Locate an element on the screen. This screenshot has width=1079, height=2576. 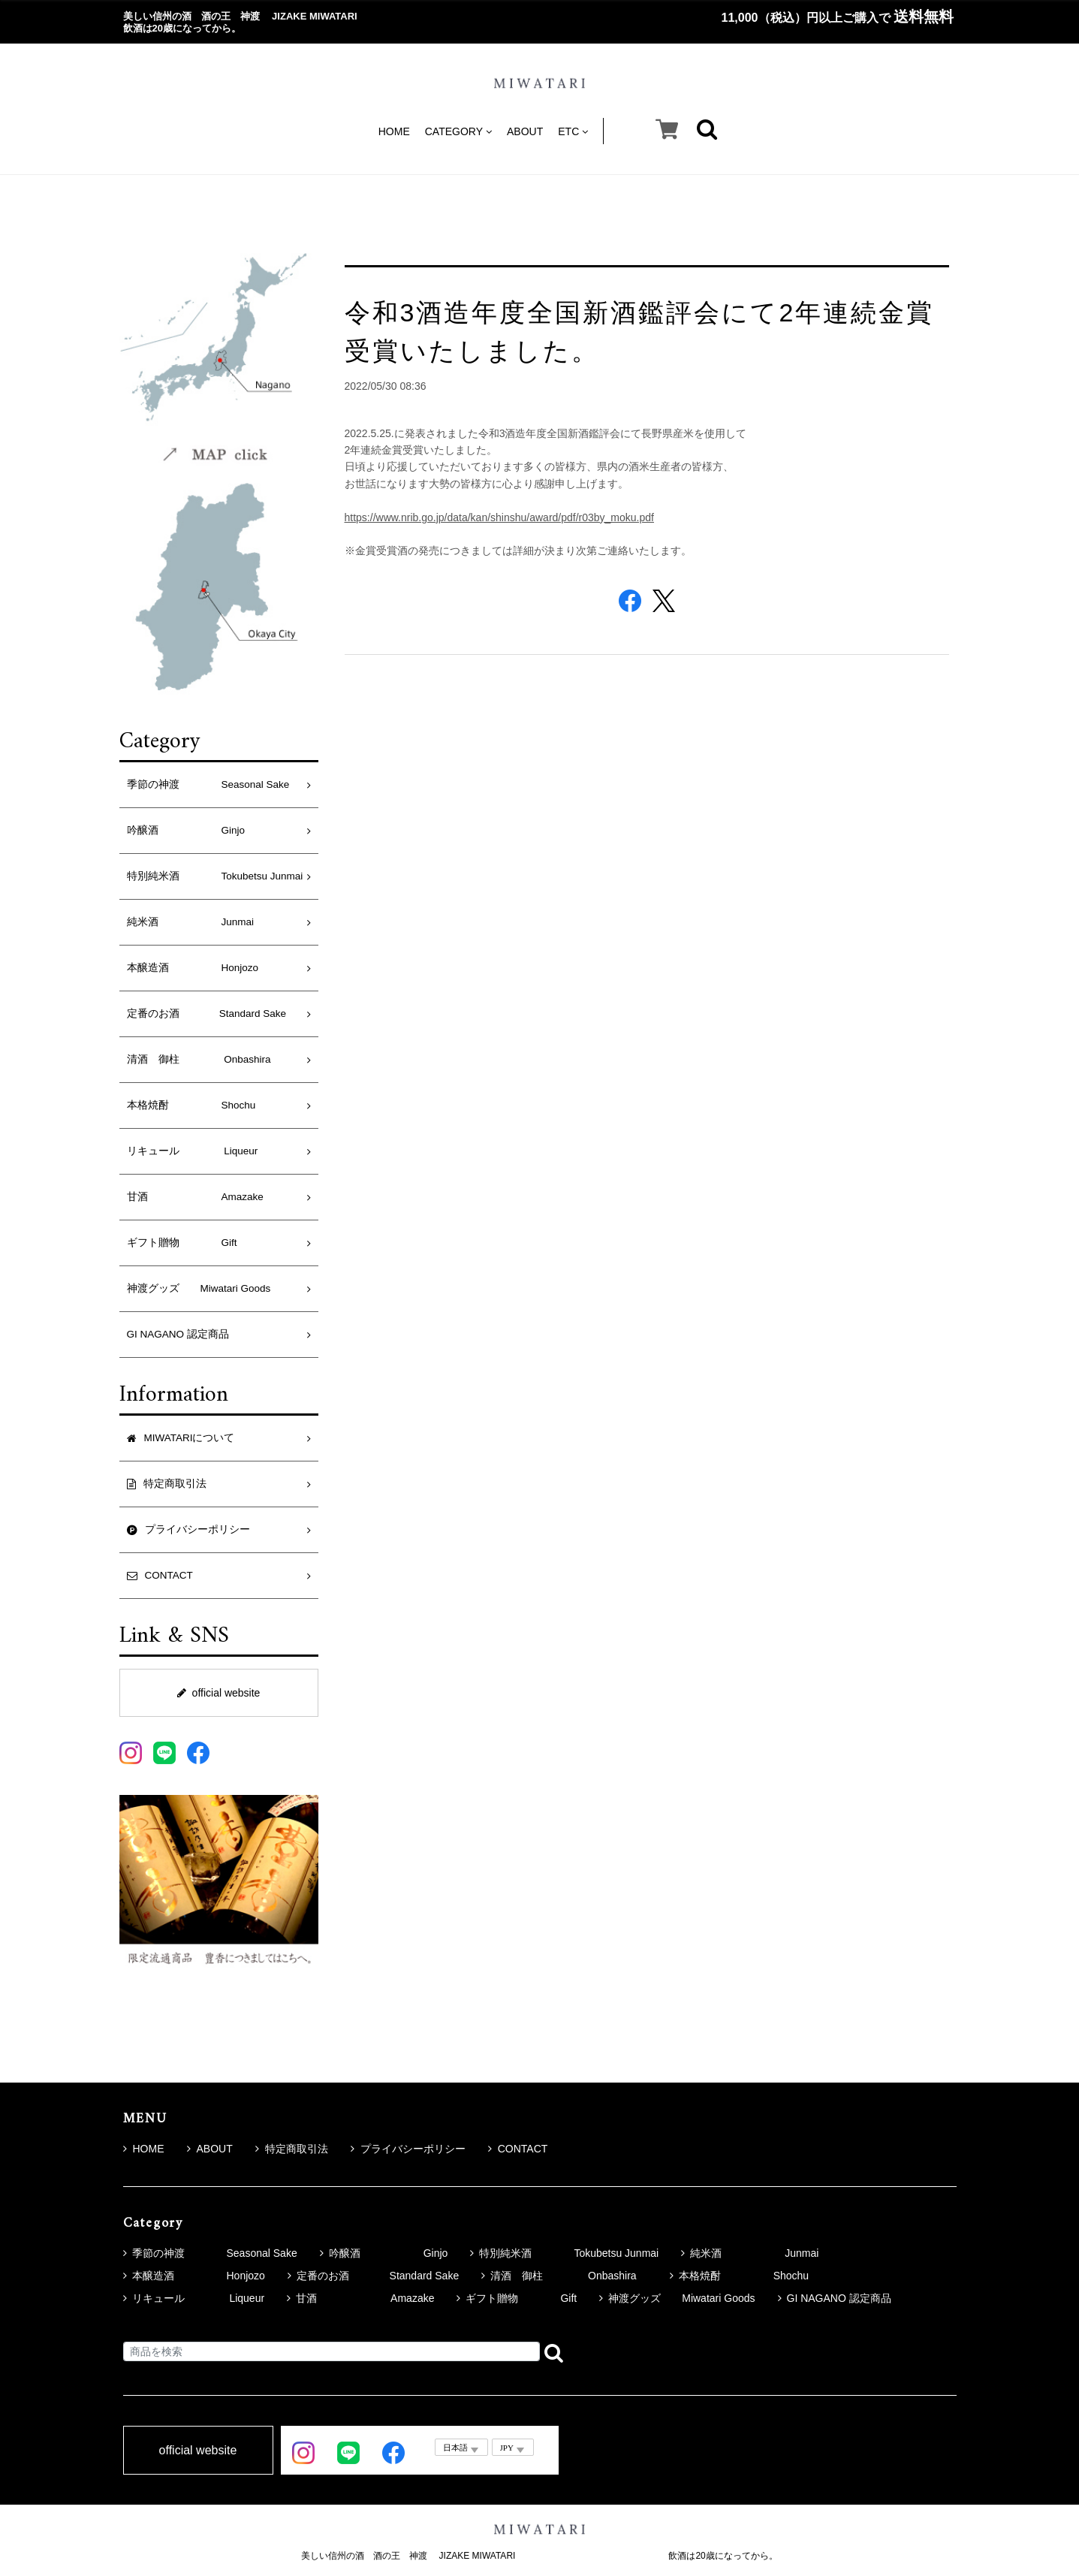
季節の神渡 Seasonal Sake is located at coordinates (208, 784).